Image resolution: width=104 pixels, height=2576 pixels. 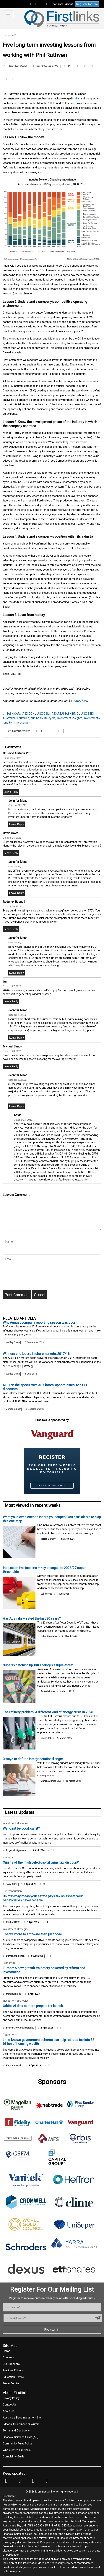 What do you see at coordinates (20, 2437) in the screenshot?
I see `Financial Services Guide (AU)` at bounding box center [20, 2437].